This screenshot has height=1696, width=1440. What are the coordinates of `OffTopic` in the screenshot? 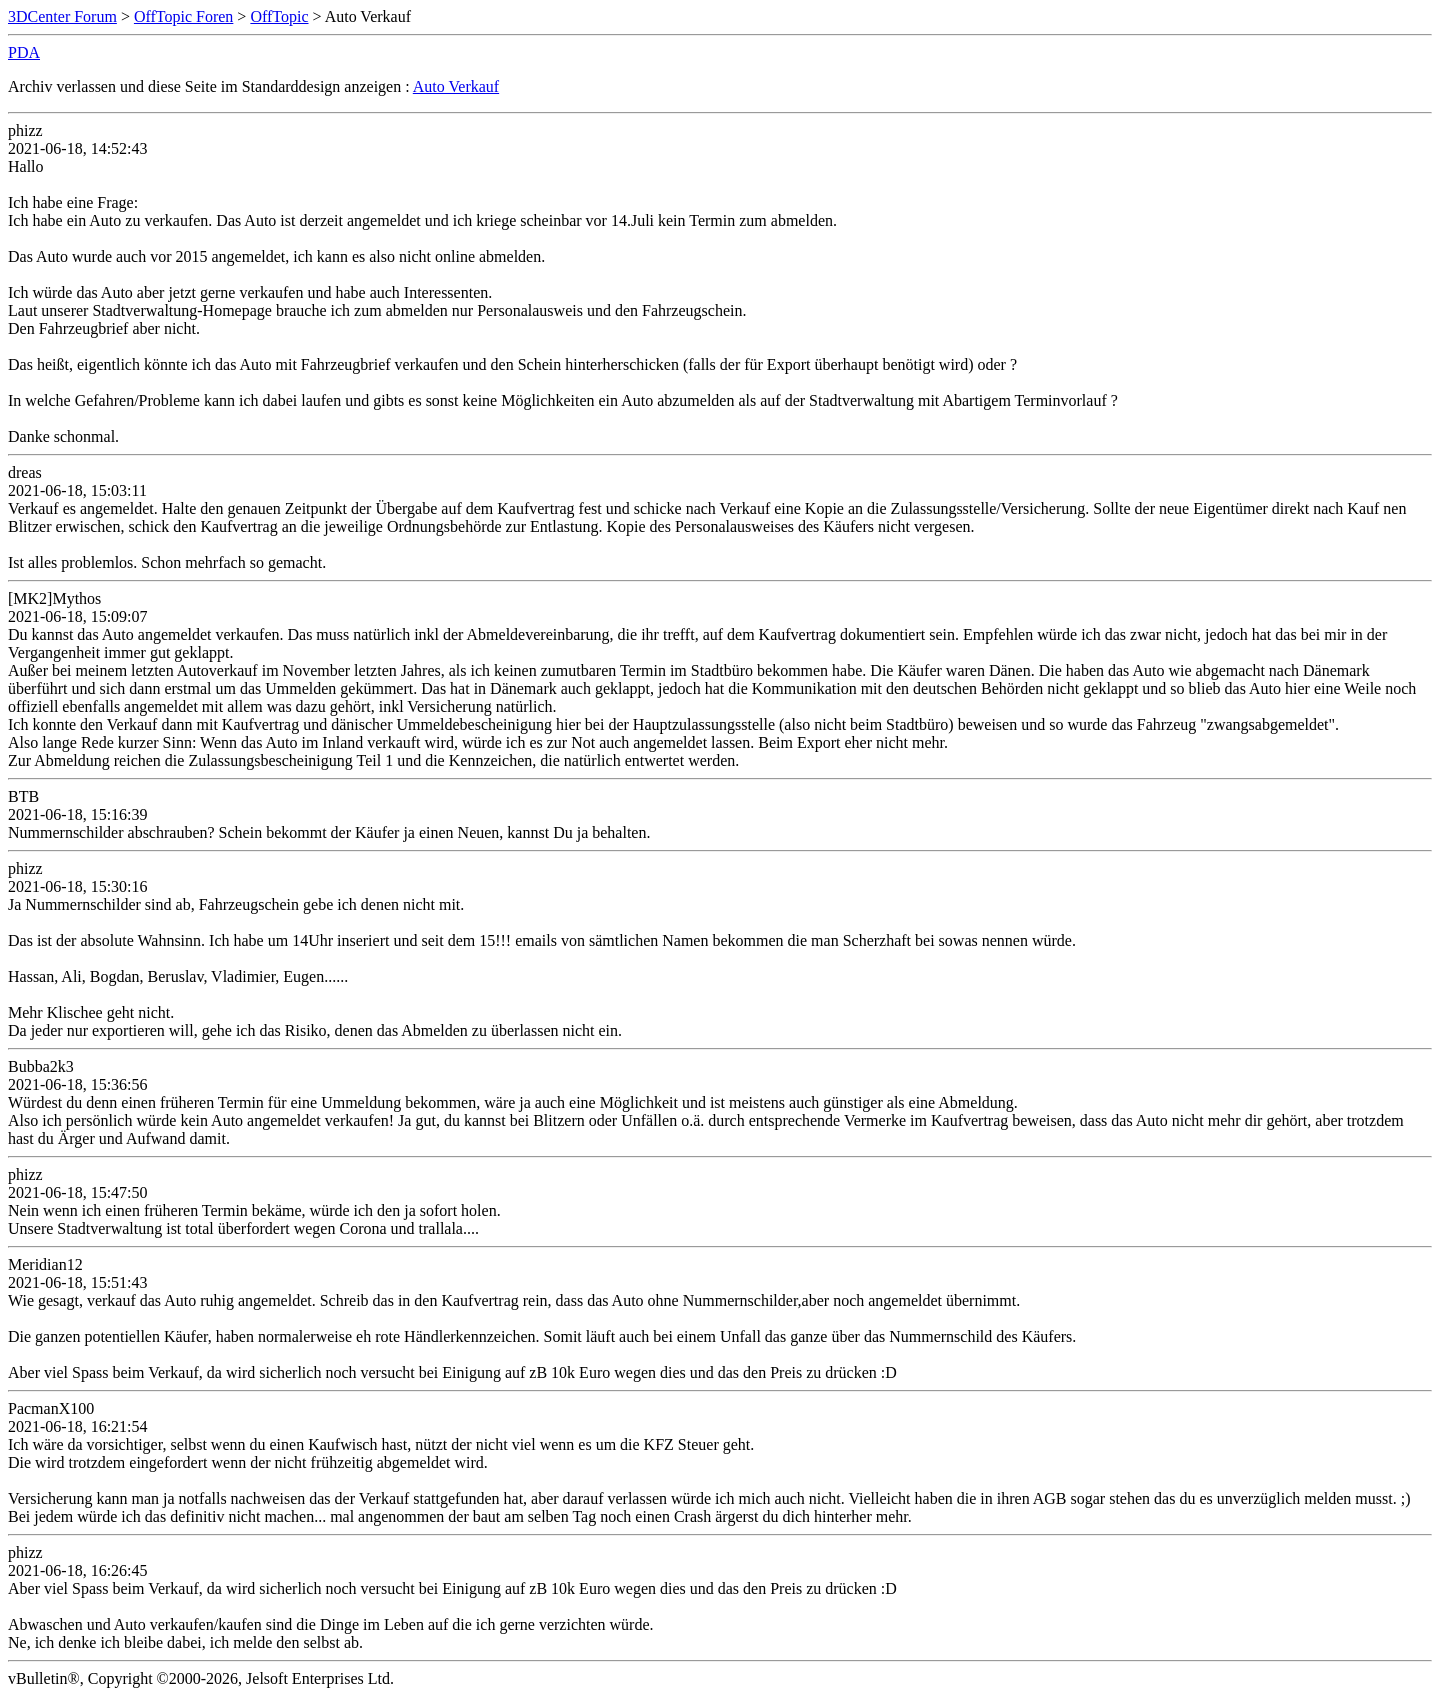 It's located at (279, 16).